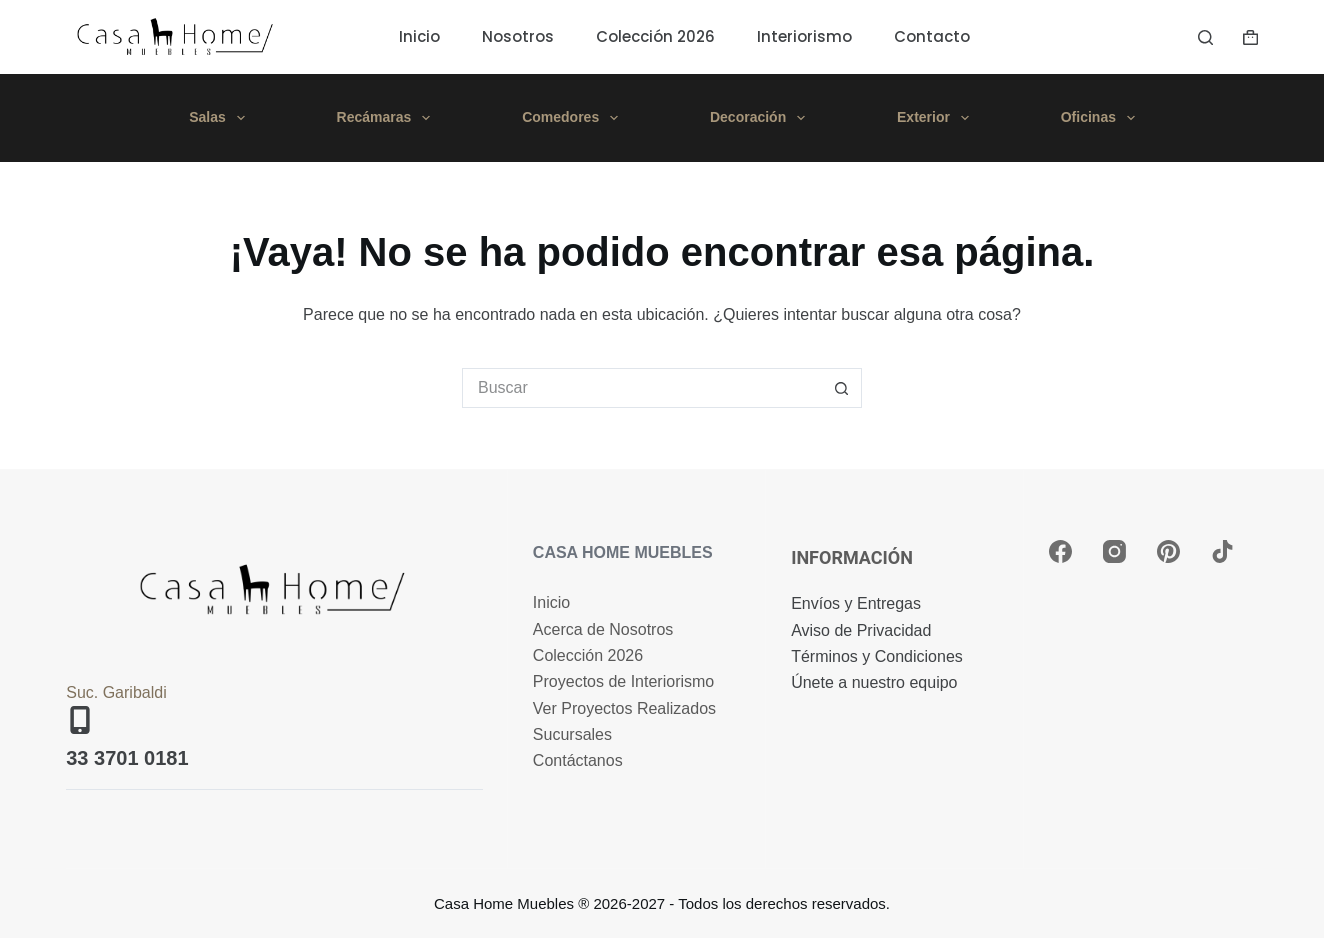  I want to click on Recámaras, so click(388, 118).